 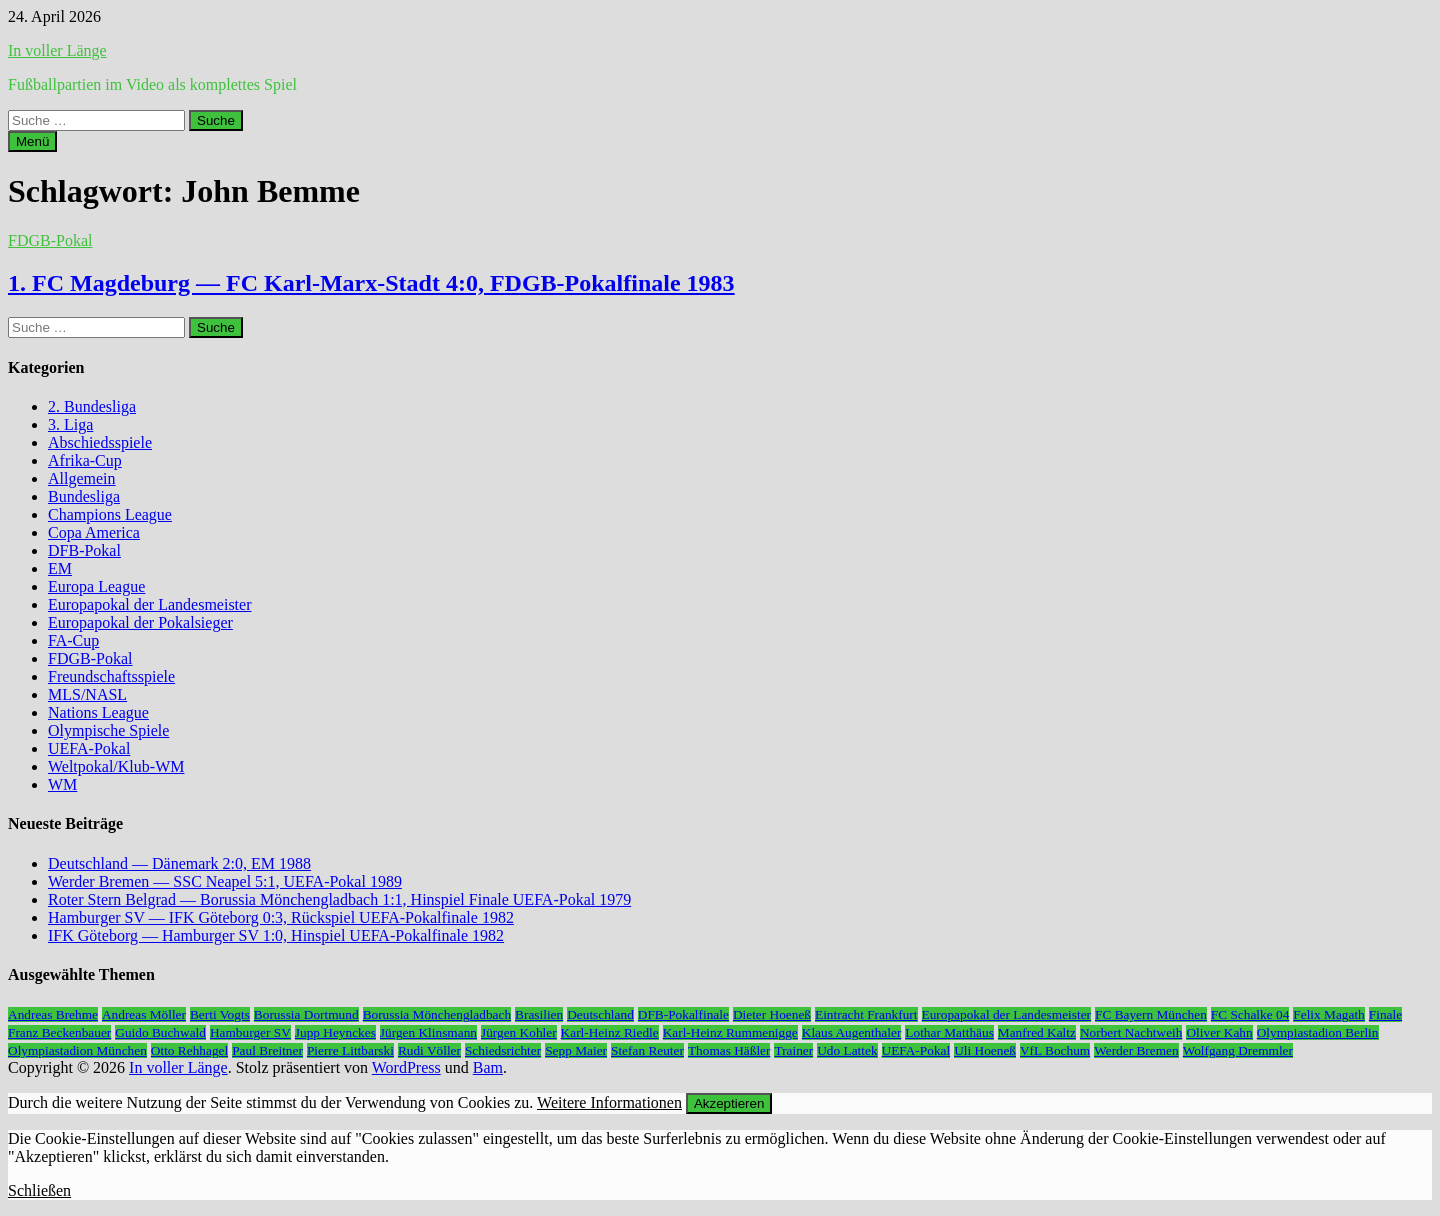 I want to click on Eintracht Frankfurt, so click(x=866, y=1014).